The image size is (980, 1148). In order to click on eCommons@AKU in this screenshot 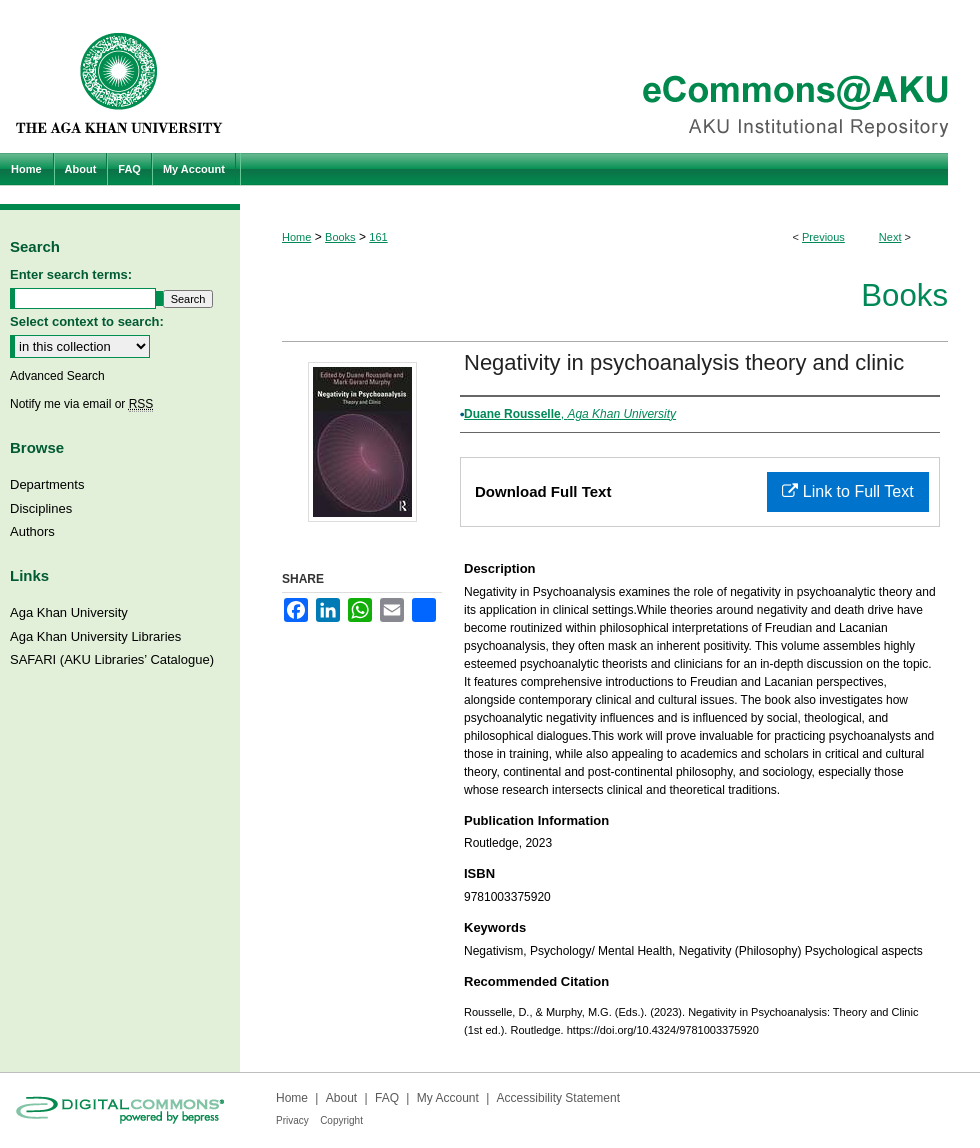, I will do `click(610, 76)`.